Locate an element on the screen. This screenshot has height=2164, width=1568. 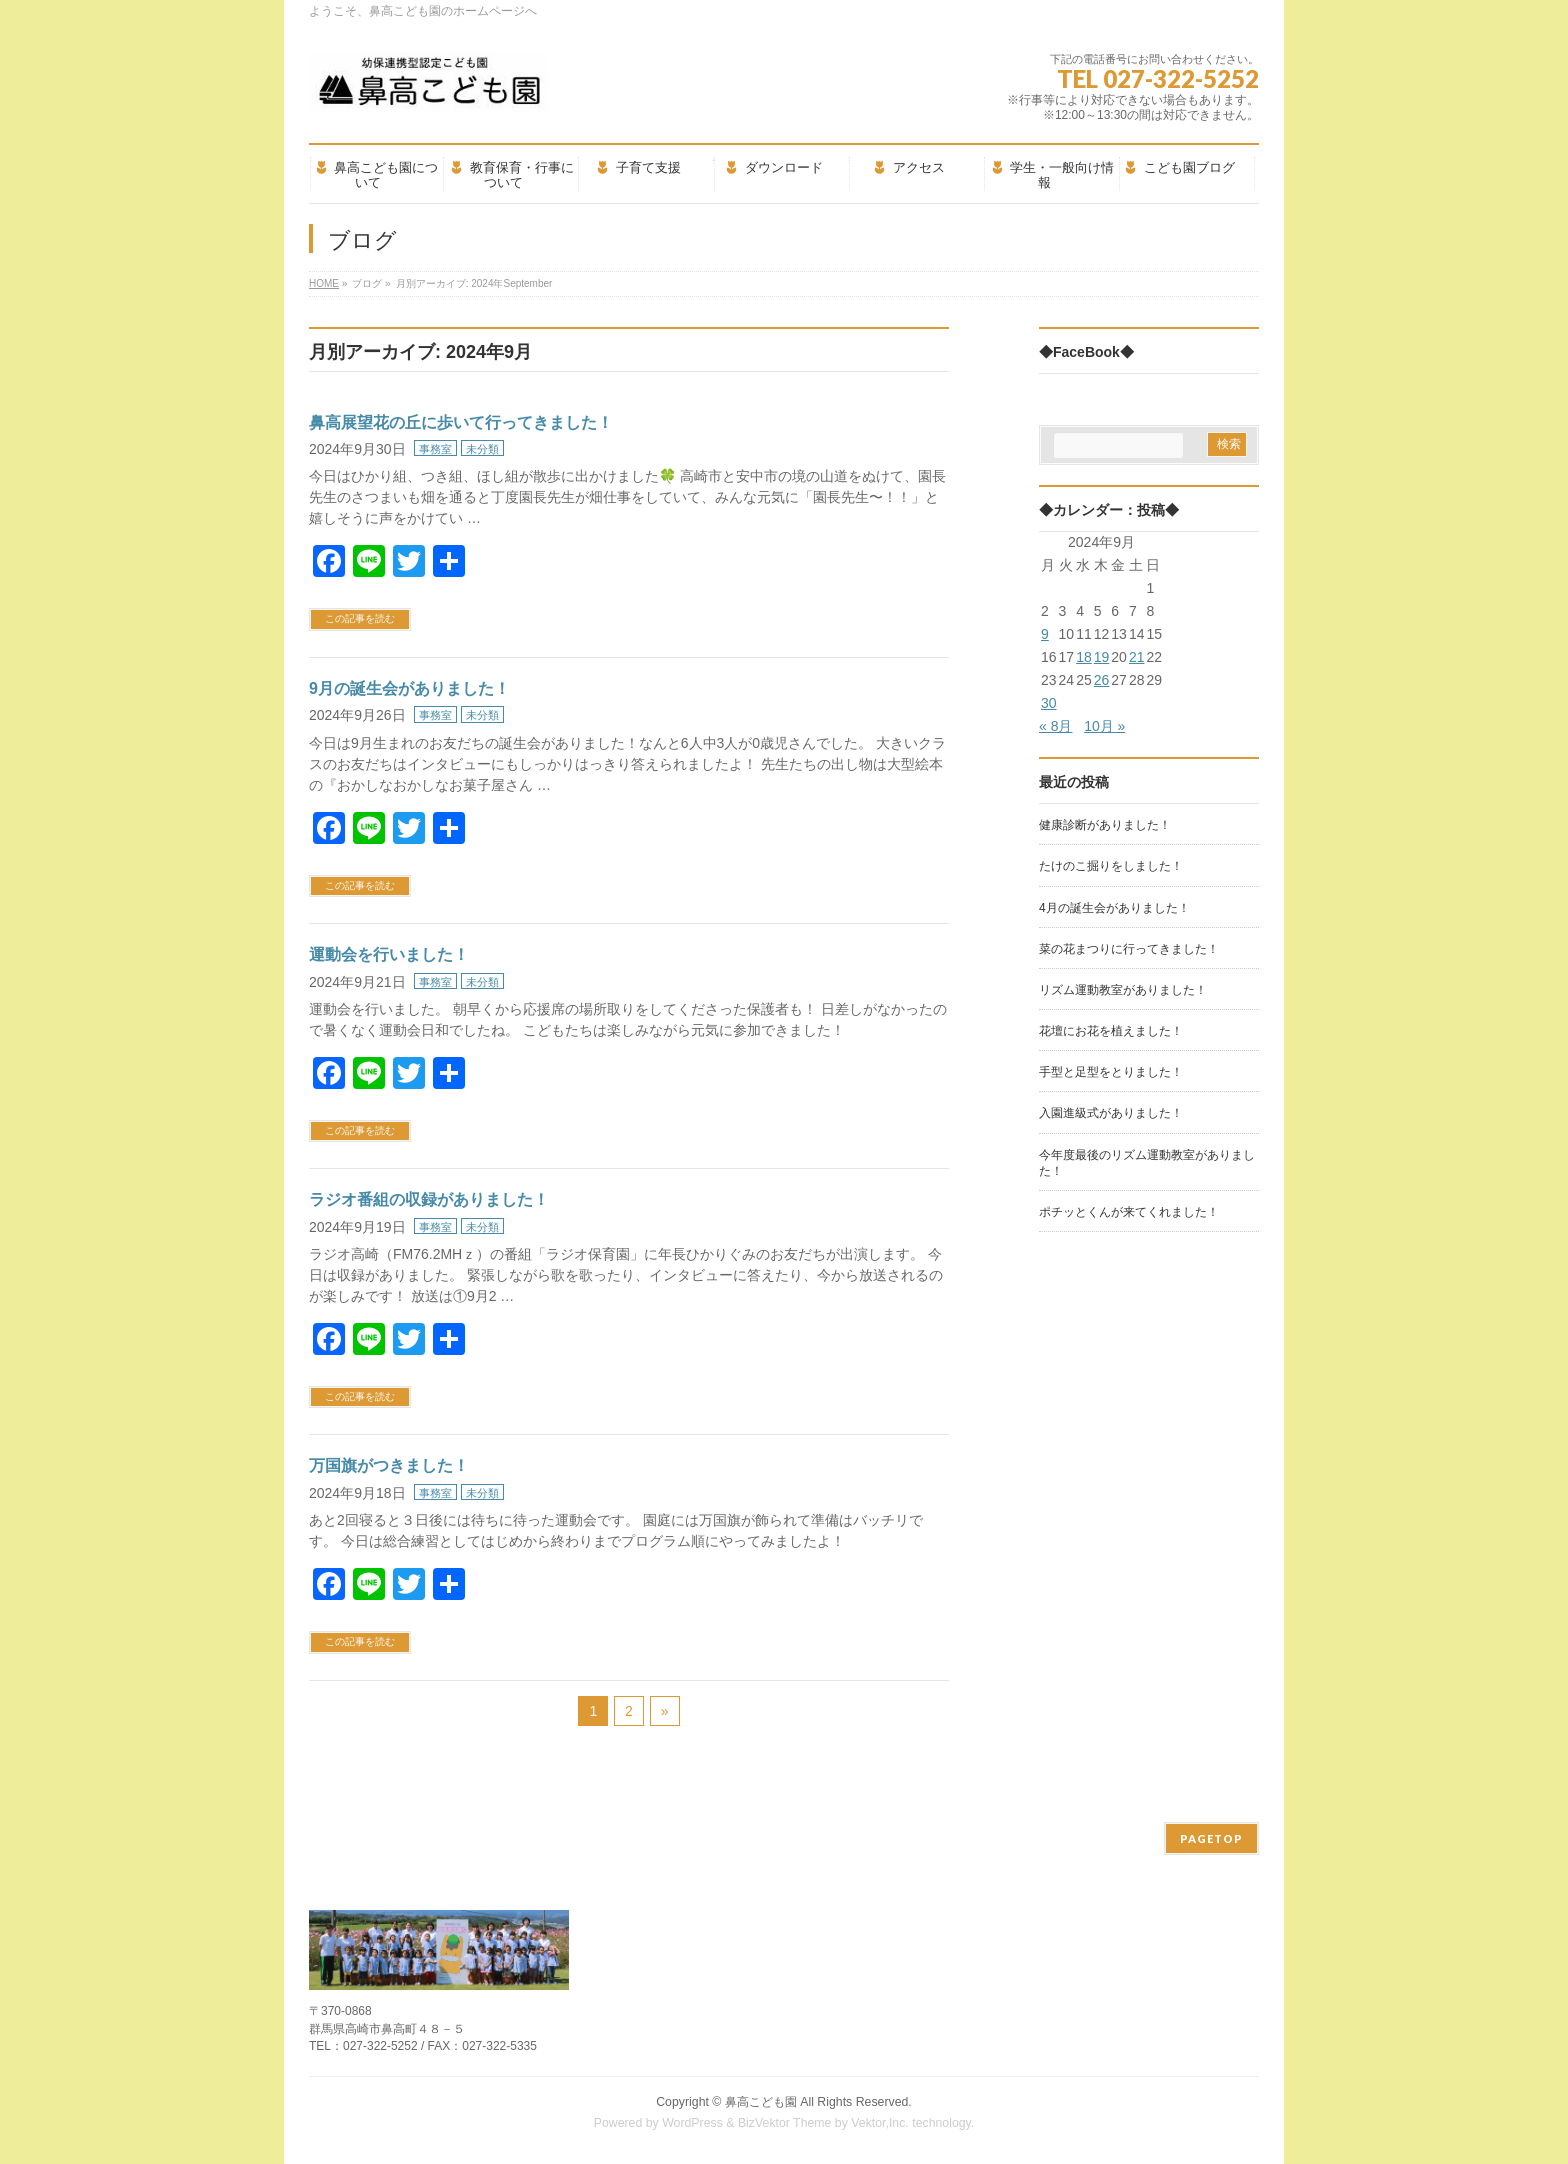
万国旗がつきました！ is located at coordinates (389, 1465).